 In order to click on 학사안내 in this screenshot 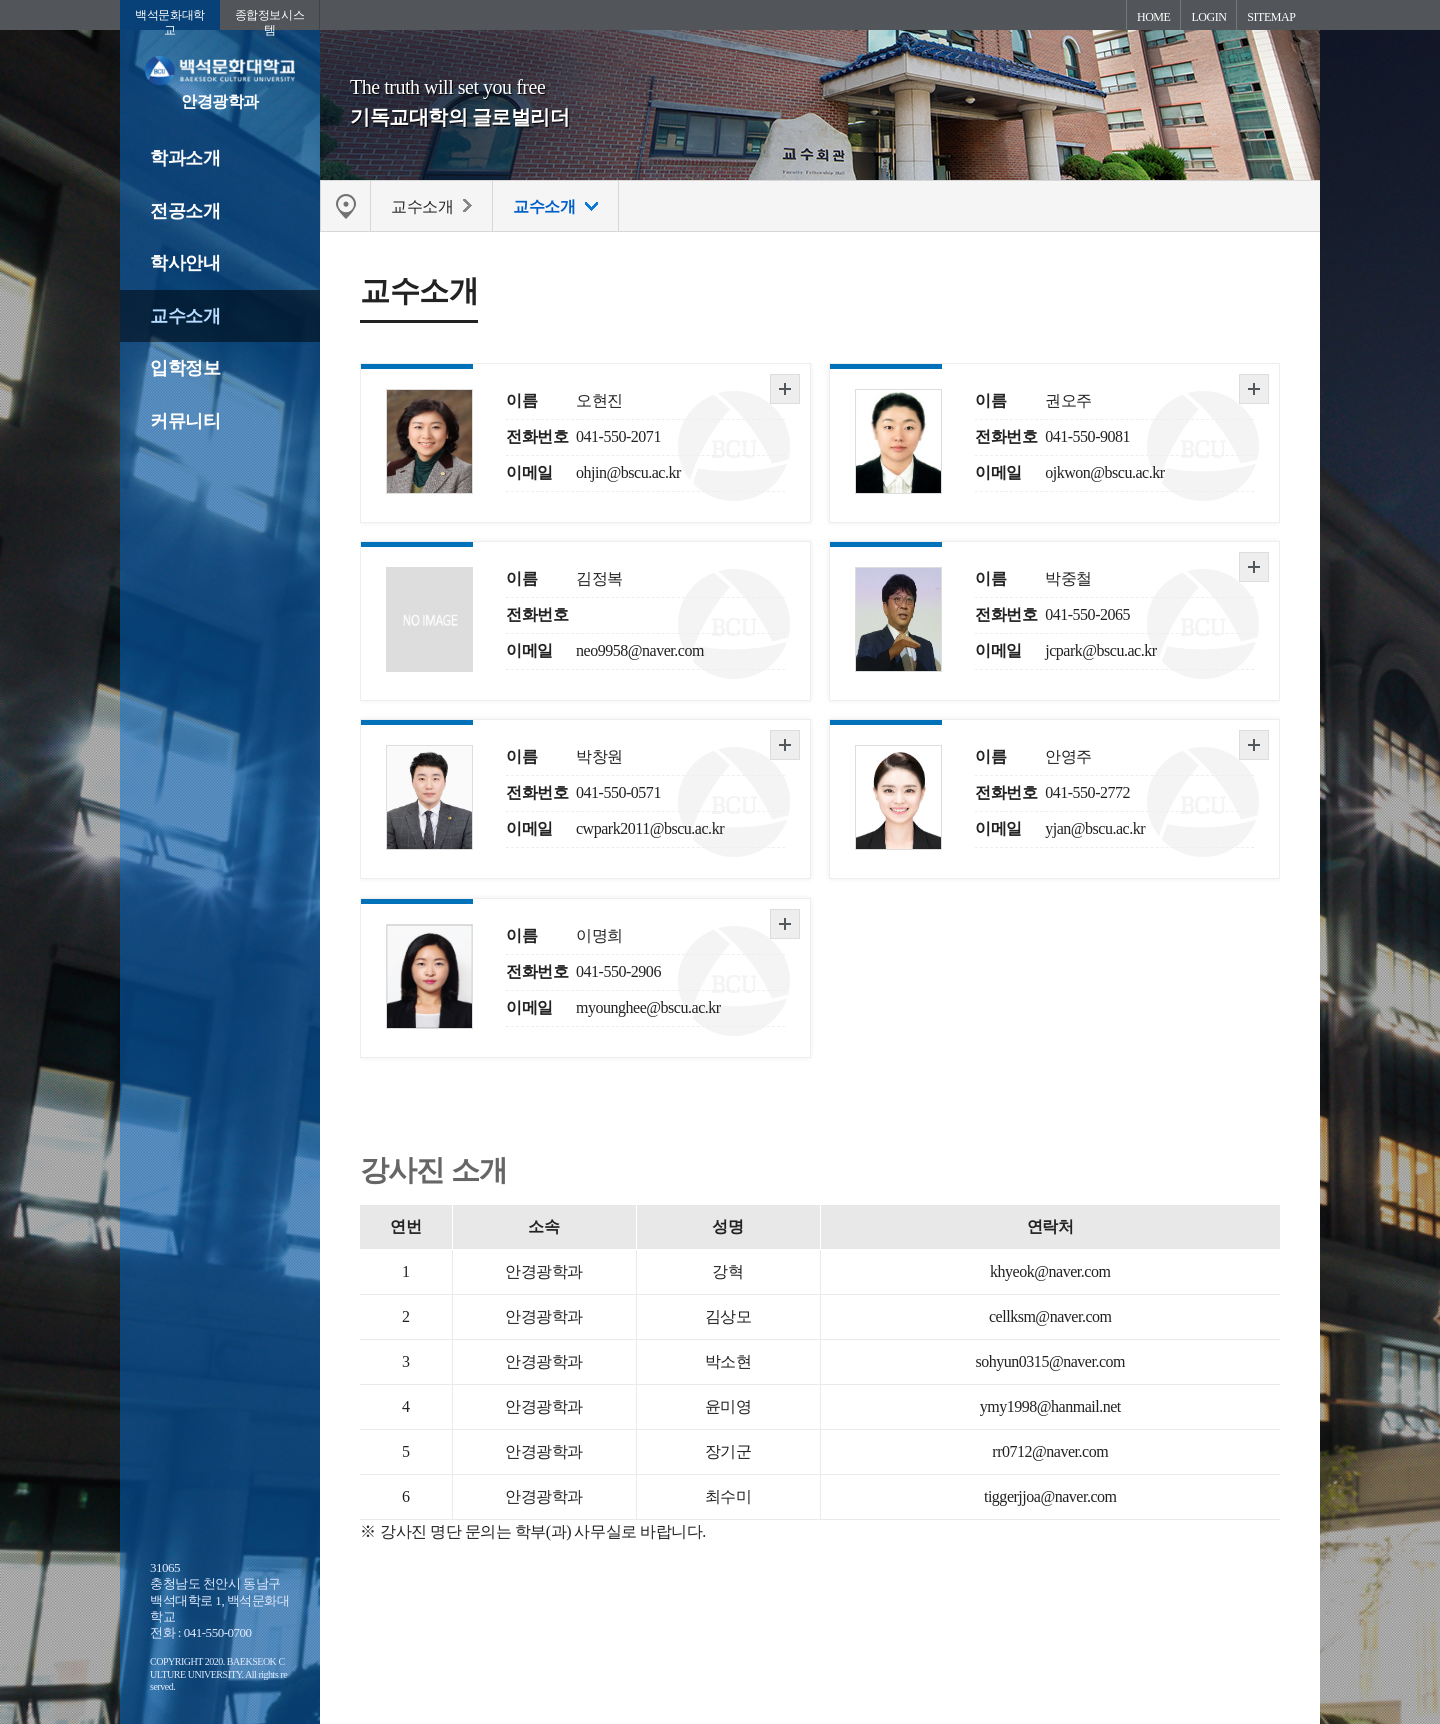, I will do `click(185, 263)`.